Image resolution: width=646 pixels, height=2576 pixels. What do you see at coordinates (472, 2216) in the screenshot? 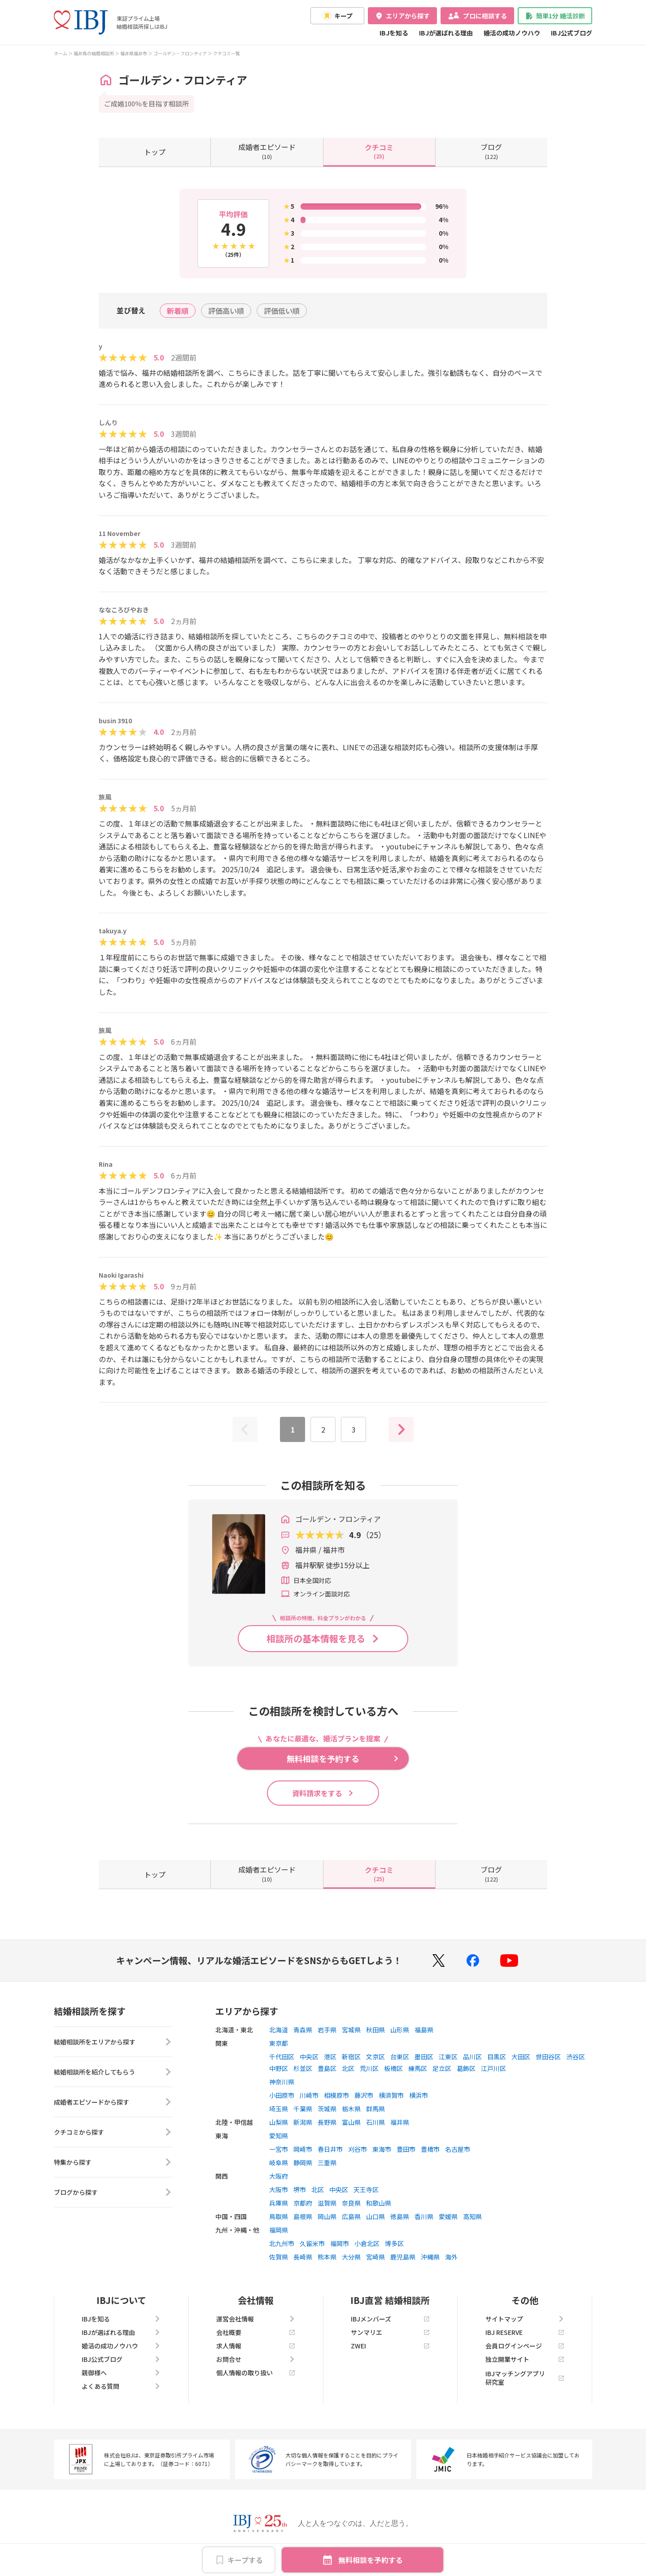
I see `高知県` at bounding box center [472, 2216].